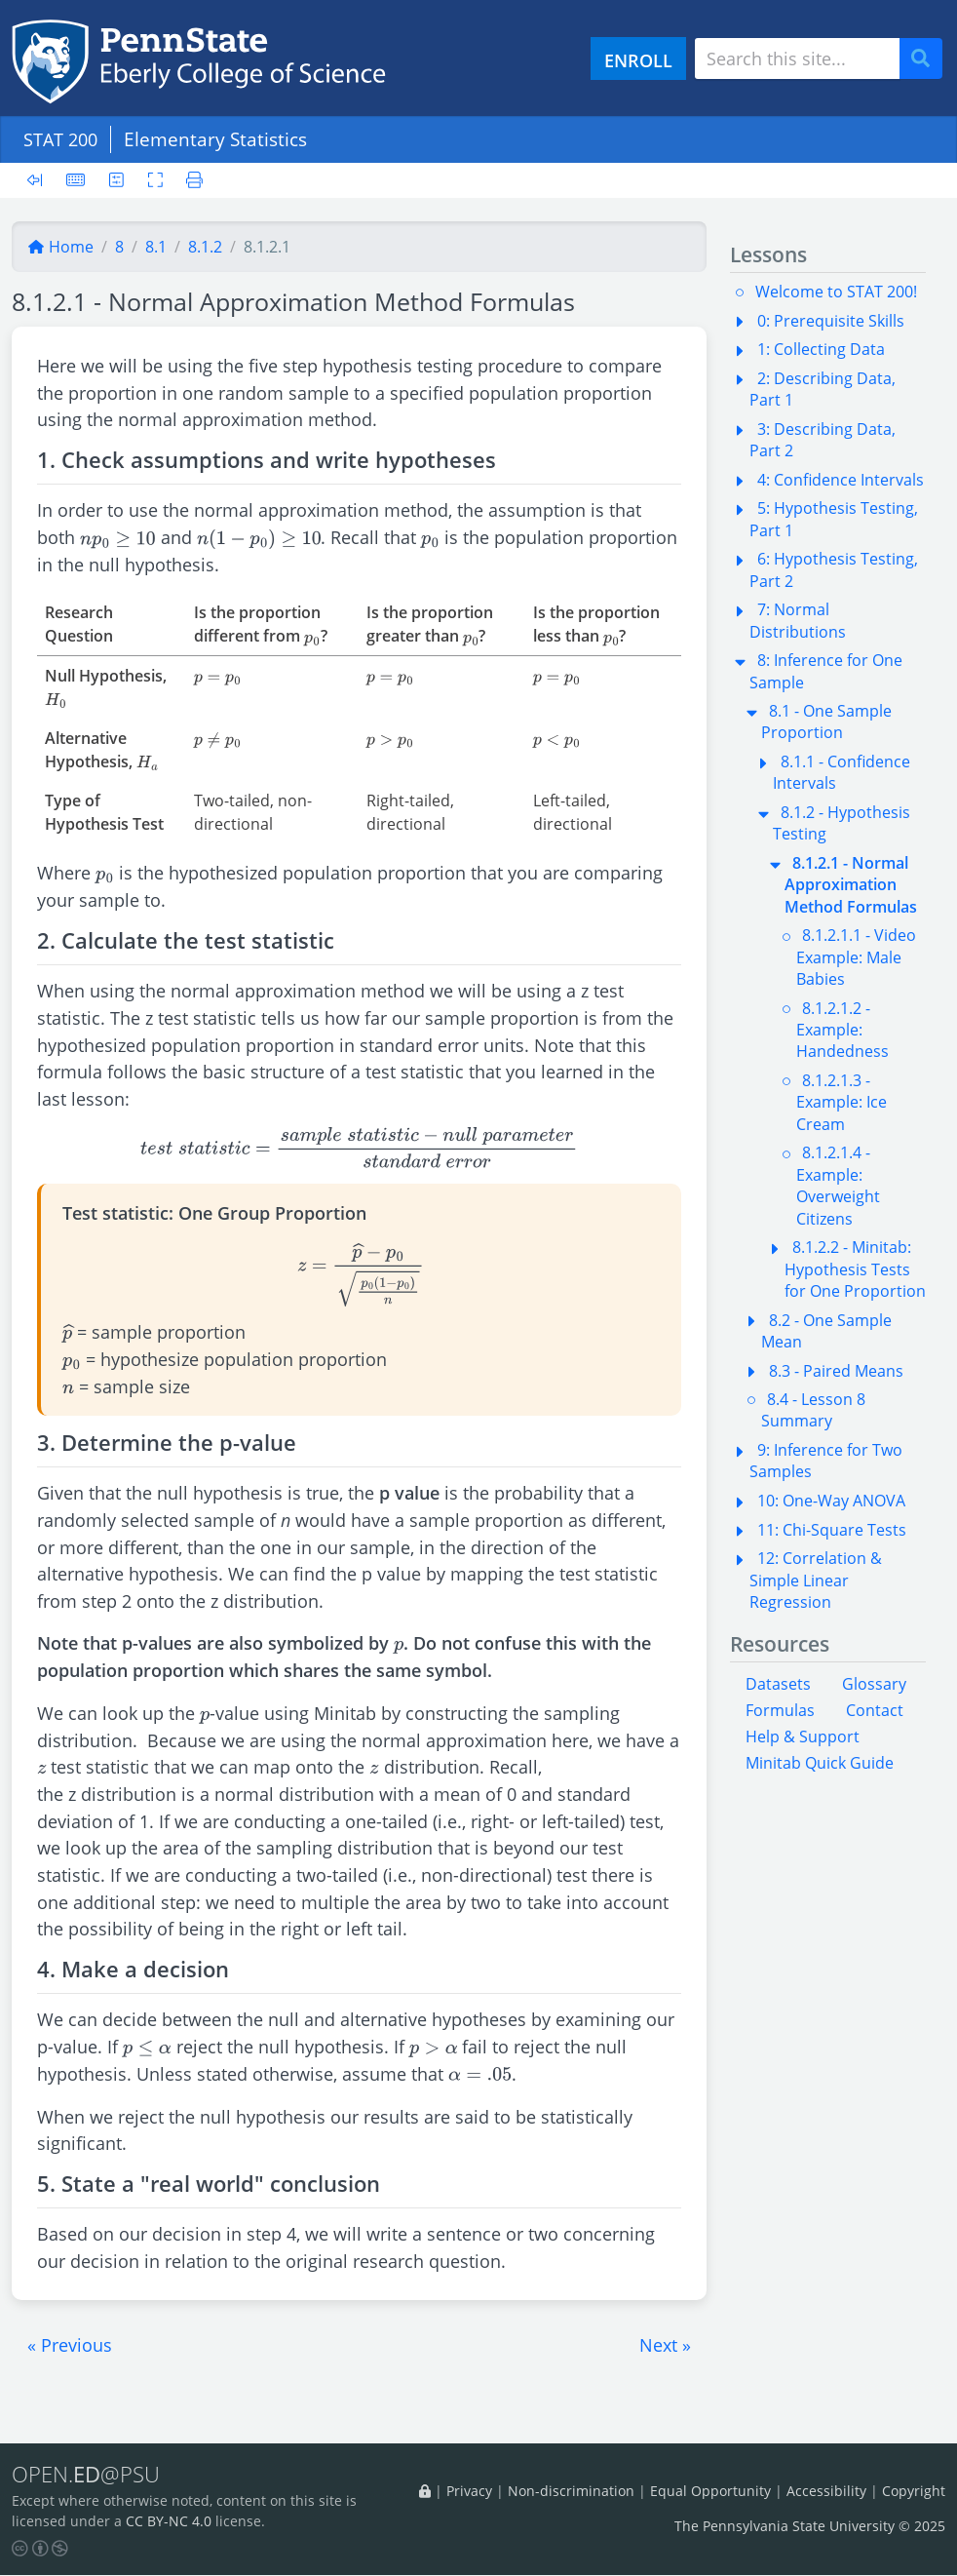 The height and width of the screenshot is (2576, 957). I want to click on 8.1.2, so click(205, 246).